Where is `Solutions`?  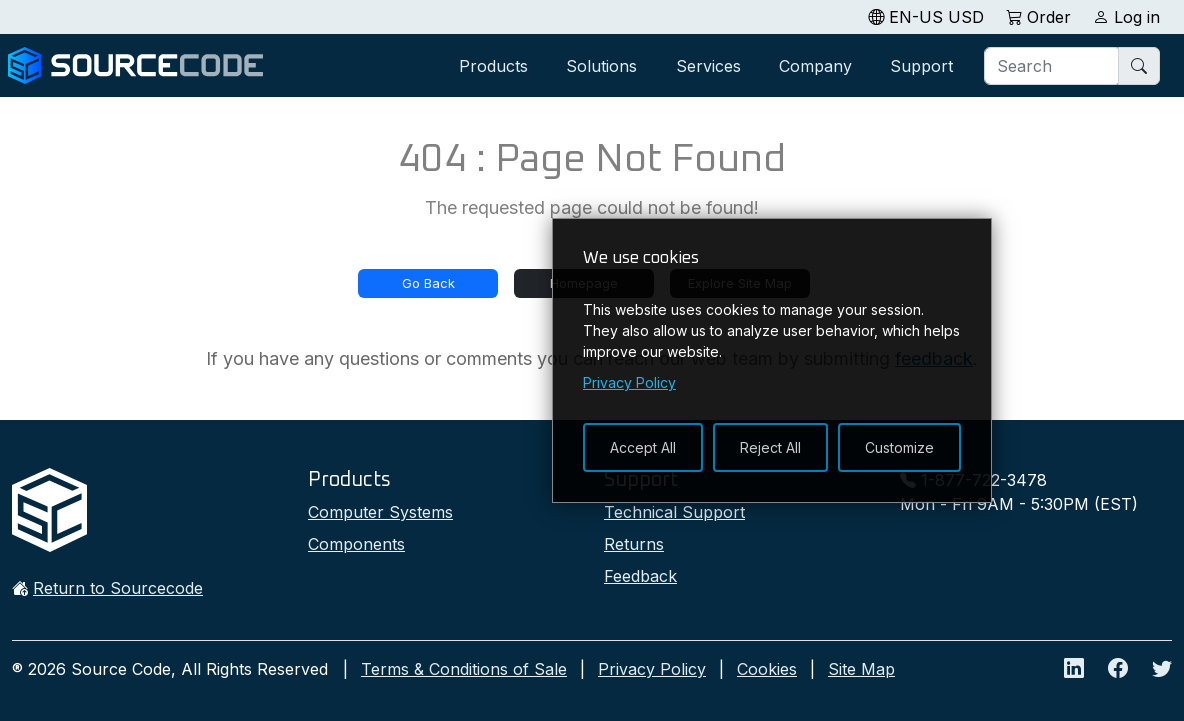 Solutions is located at coordinates (601, 66).